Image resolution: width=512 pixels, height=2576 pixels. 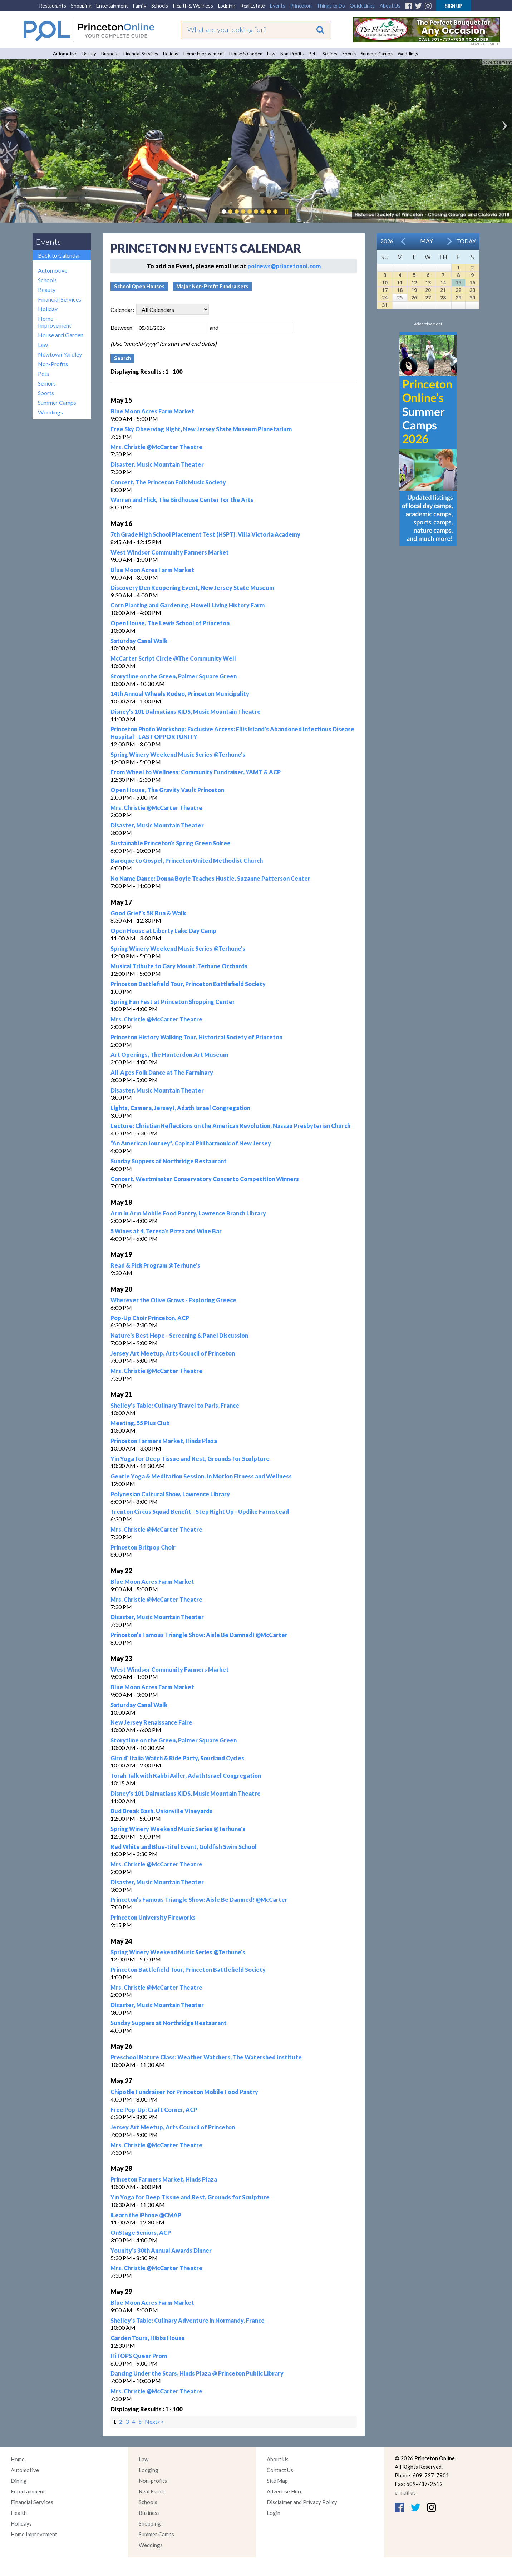 I want to click on Contact Us, so click(x=280, y=2470).